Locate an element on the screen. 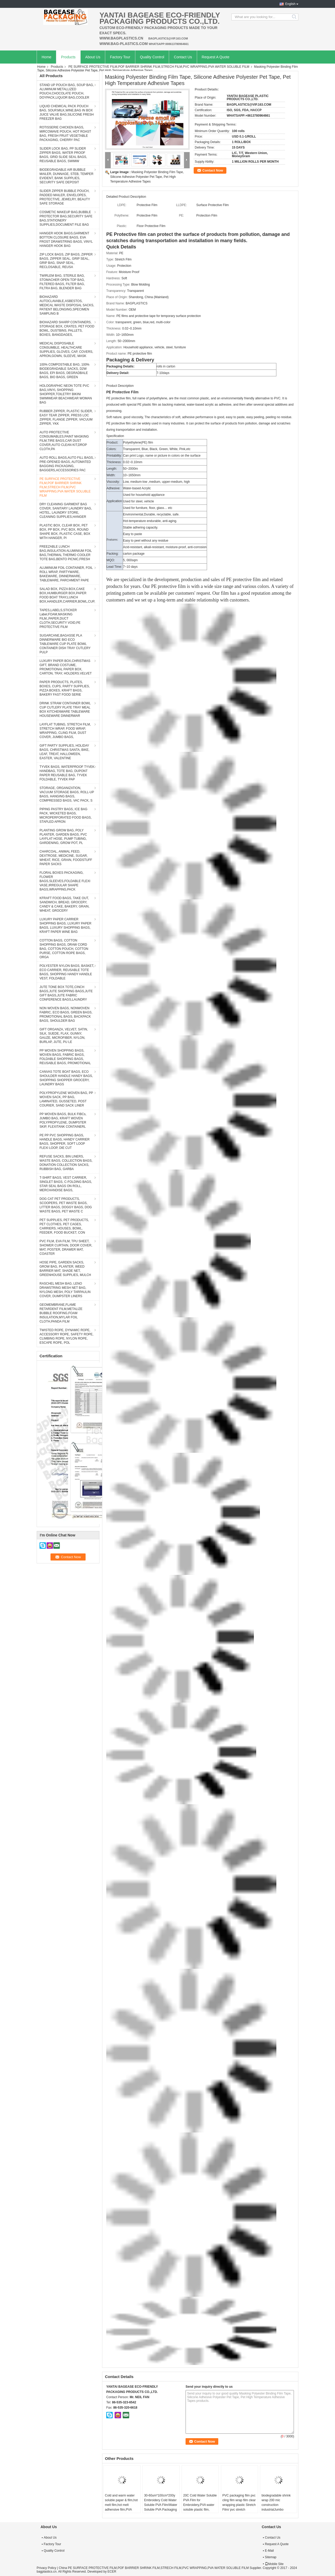  Viscosity: is located at coordinates (113, 482).